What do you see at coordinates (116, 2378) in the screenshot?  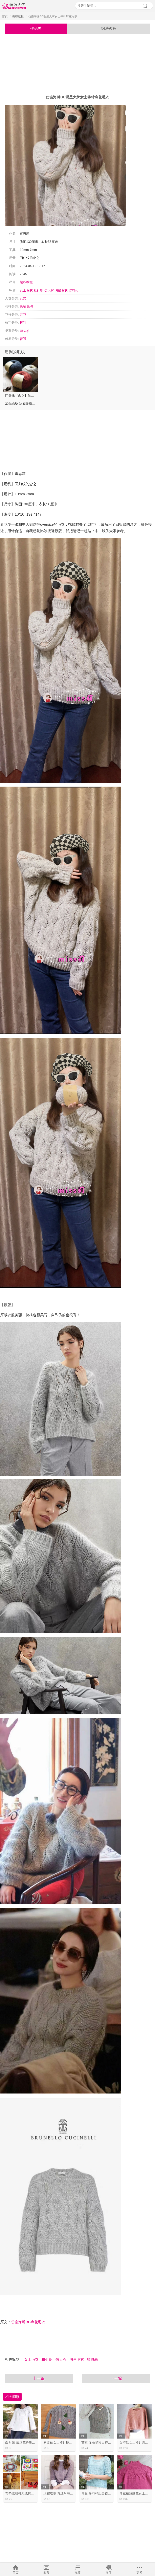 I see `下一篇` at bounding box center [116, 2378].